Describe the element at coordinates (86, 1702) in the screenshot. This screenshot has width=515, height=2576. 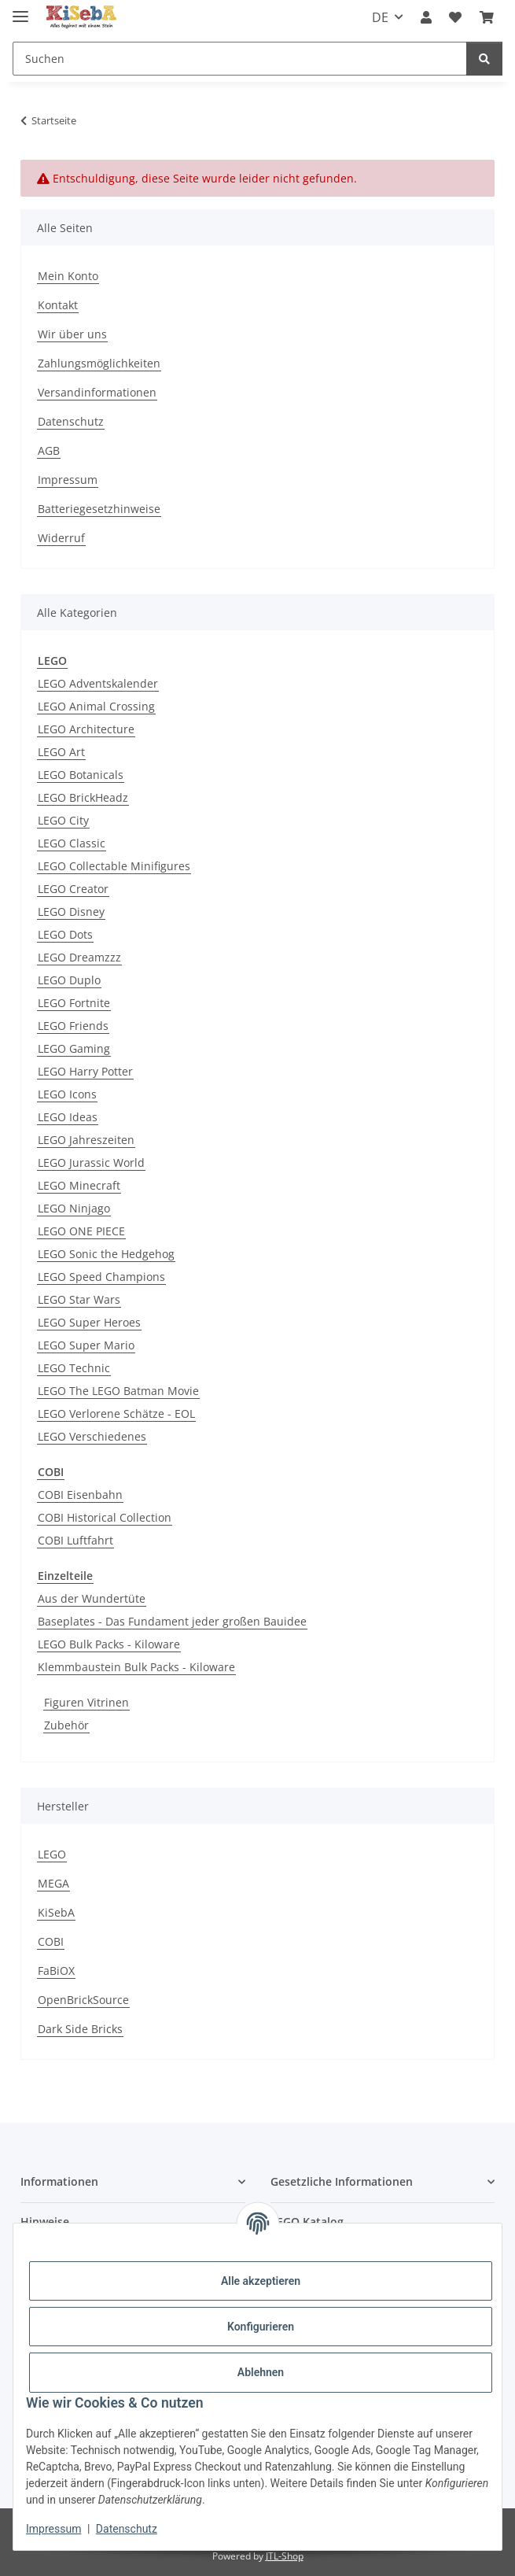
I see `Figuren Vitrinen` at that location.